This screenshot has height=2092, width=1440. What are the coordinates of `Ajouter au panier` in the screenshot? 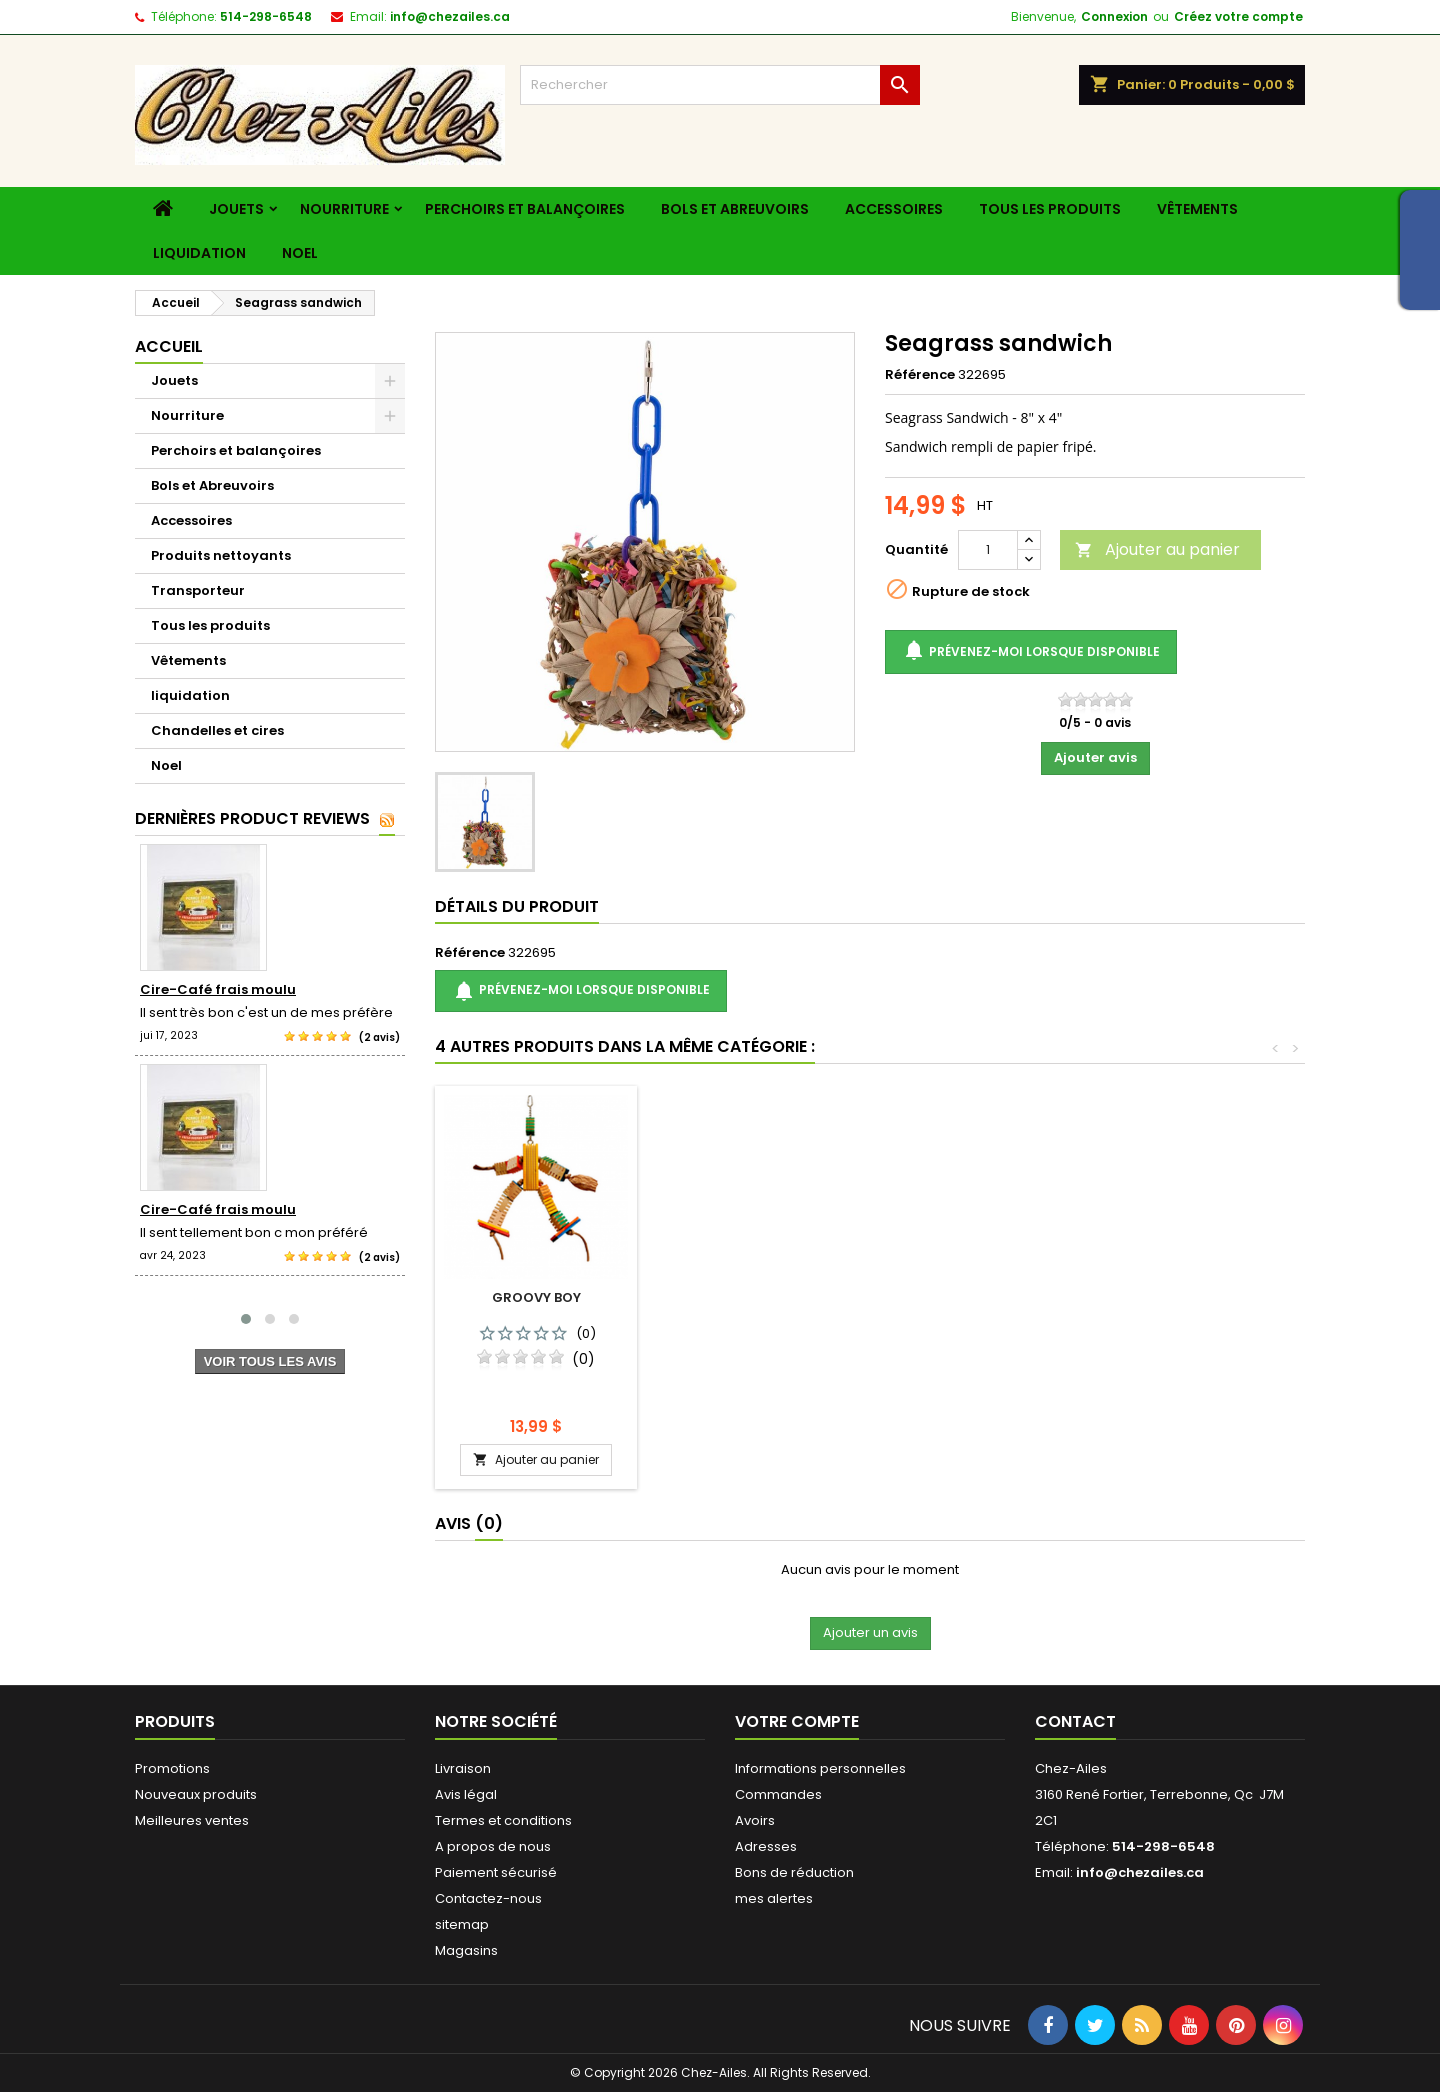 It's located at (1157, 549).